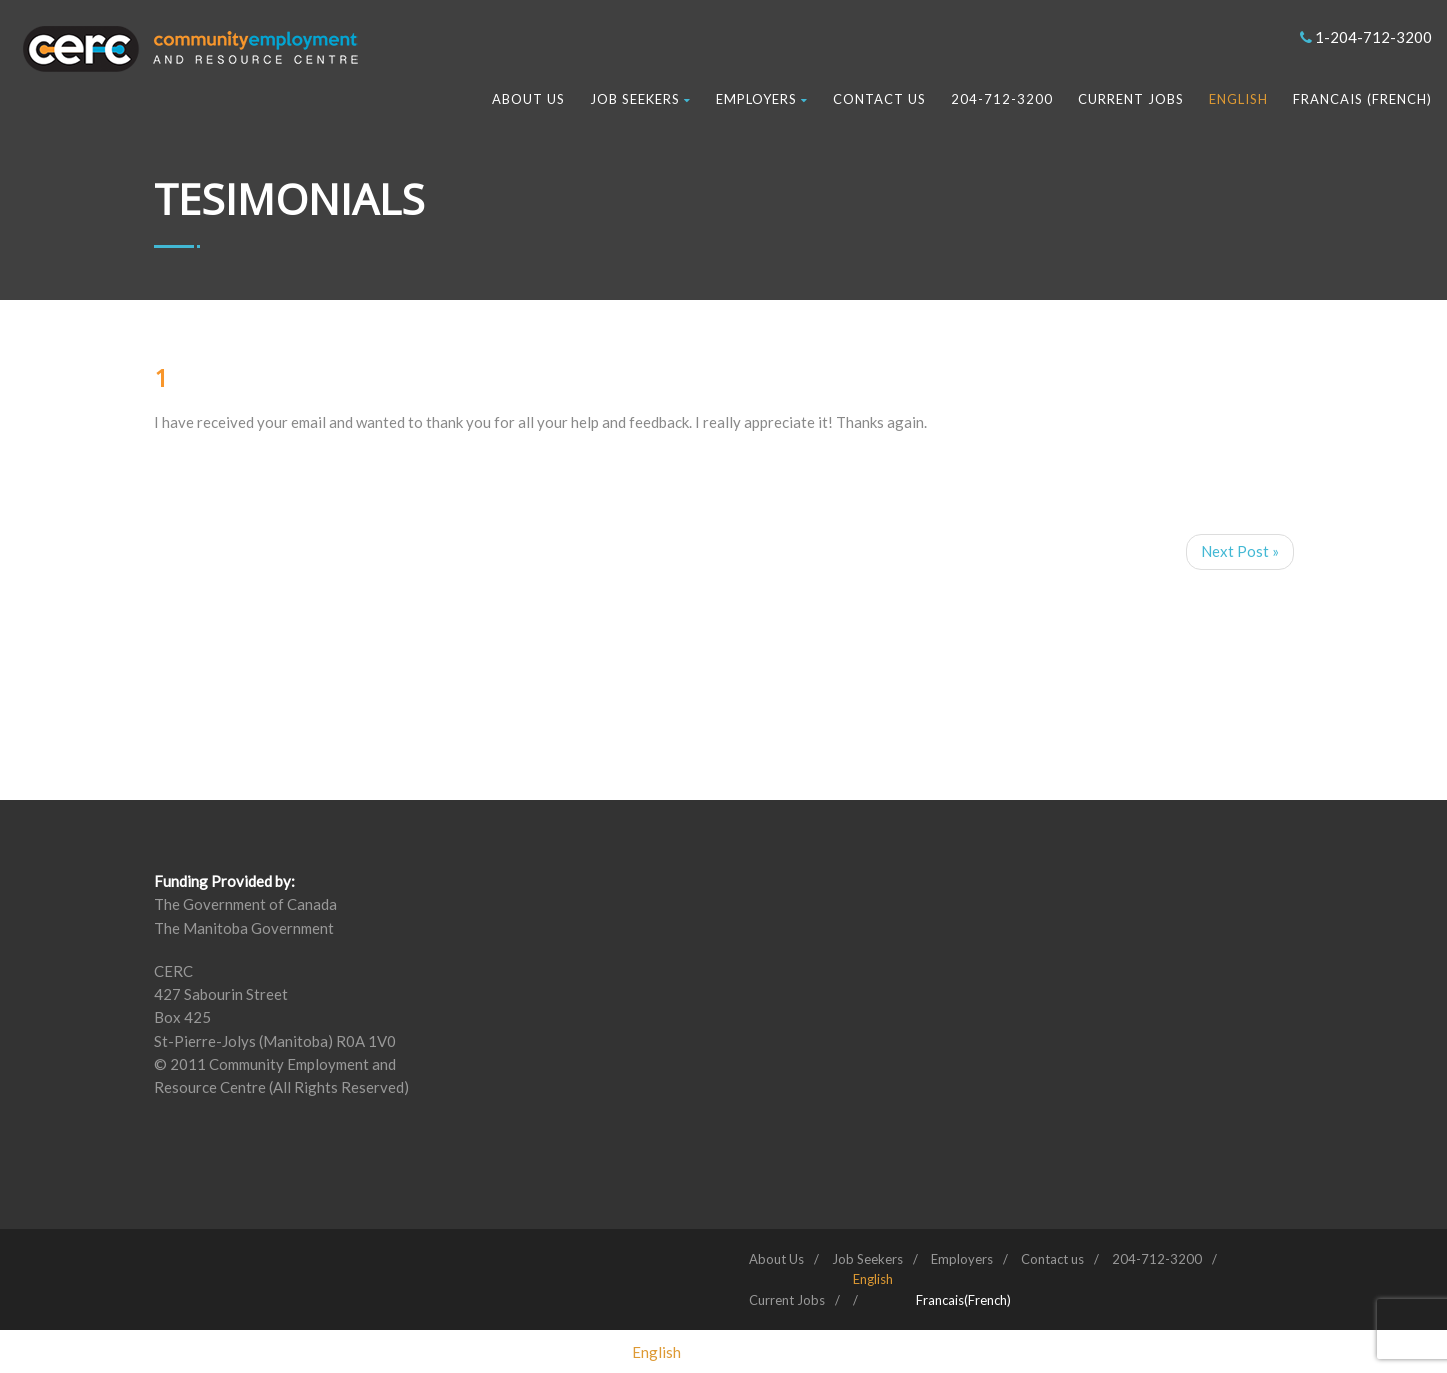 The width and height of the screenshot is (1447, 1373). What do you see at coordinates (528, 99) in the screenshot?
I see `About Us` at bounding box center [528, 99].